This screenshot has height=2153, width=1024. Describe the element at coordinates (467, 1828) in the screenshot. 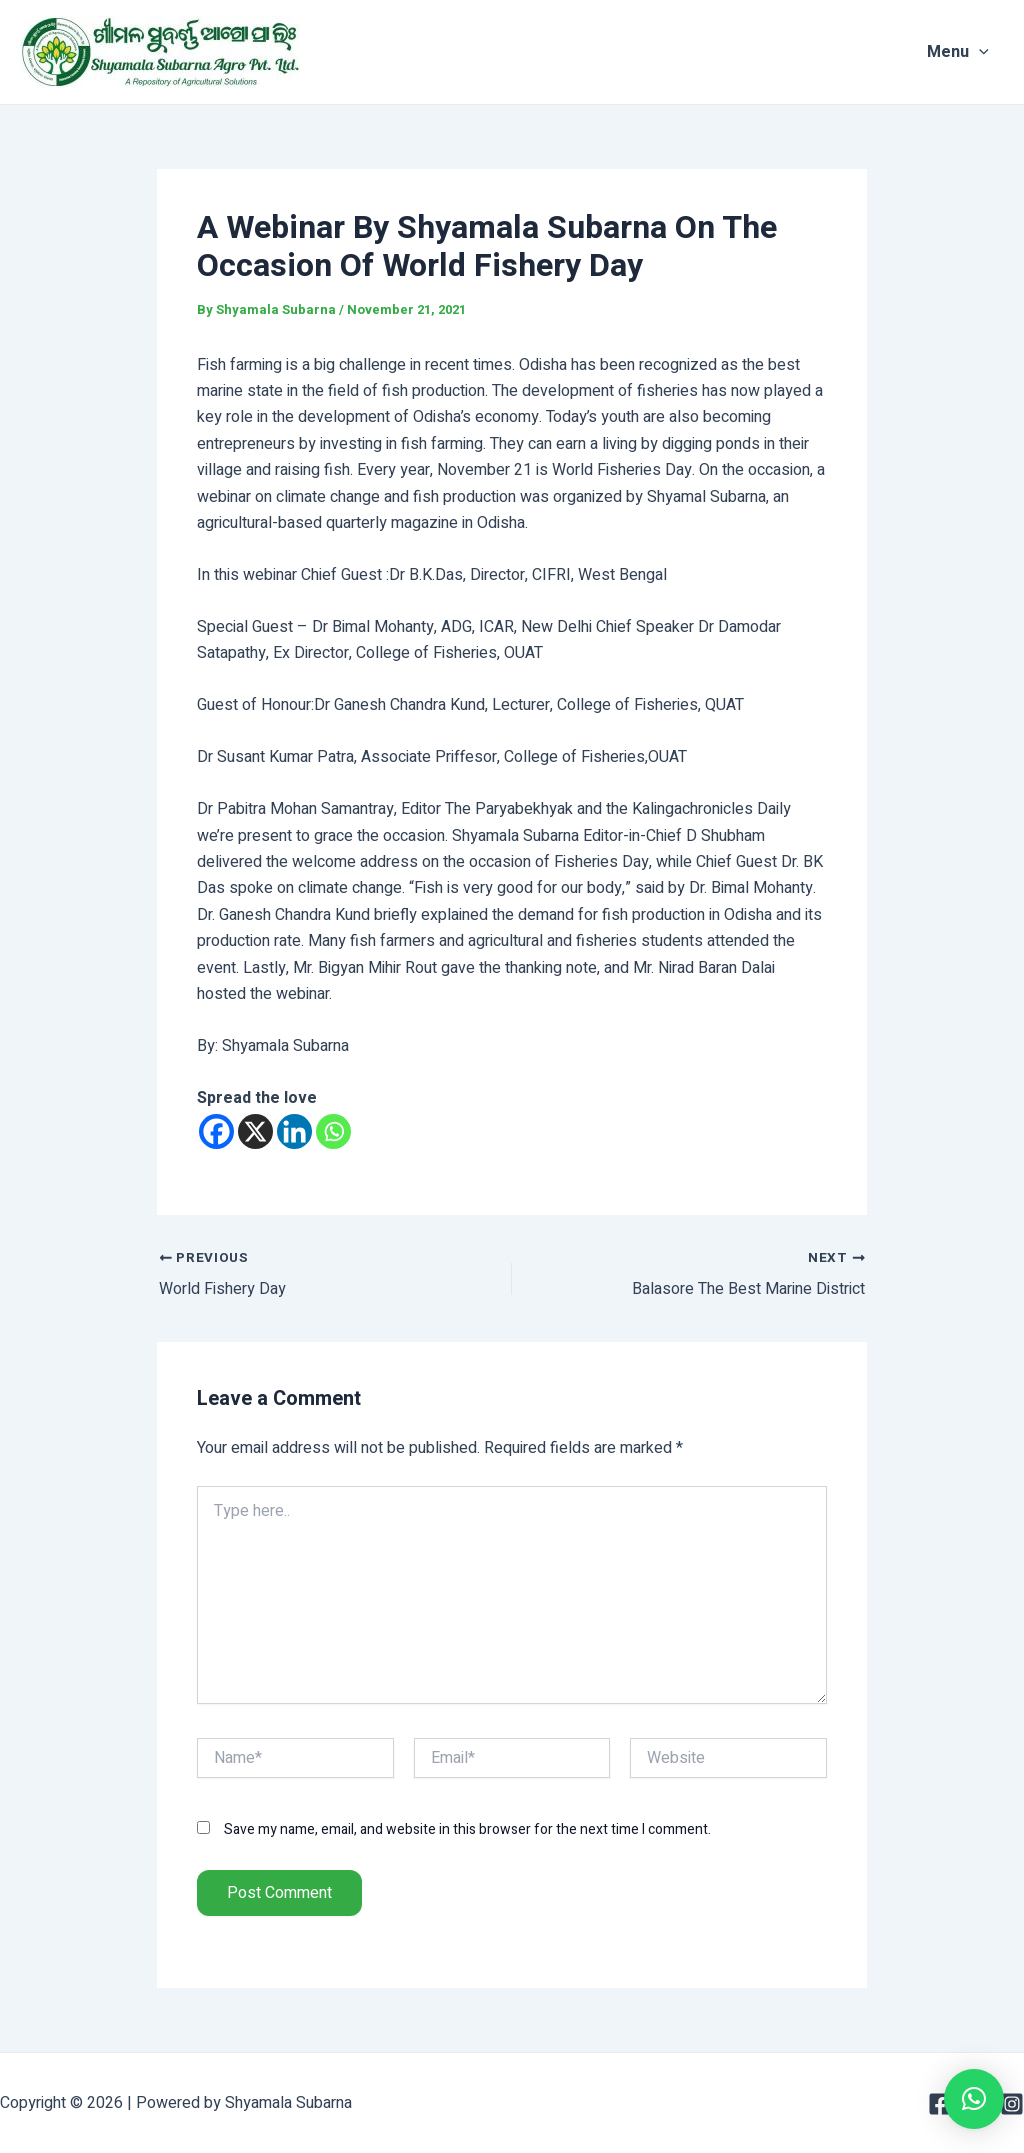

I see `Save my name, email, and website in this browser for the next time I comment.` at that location.